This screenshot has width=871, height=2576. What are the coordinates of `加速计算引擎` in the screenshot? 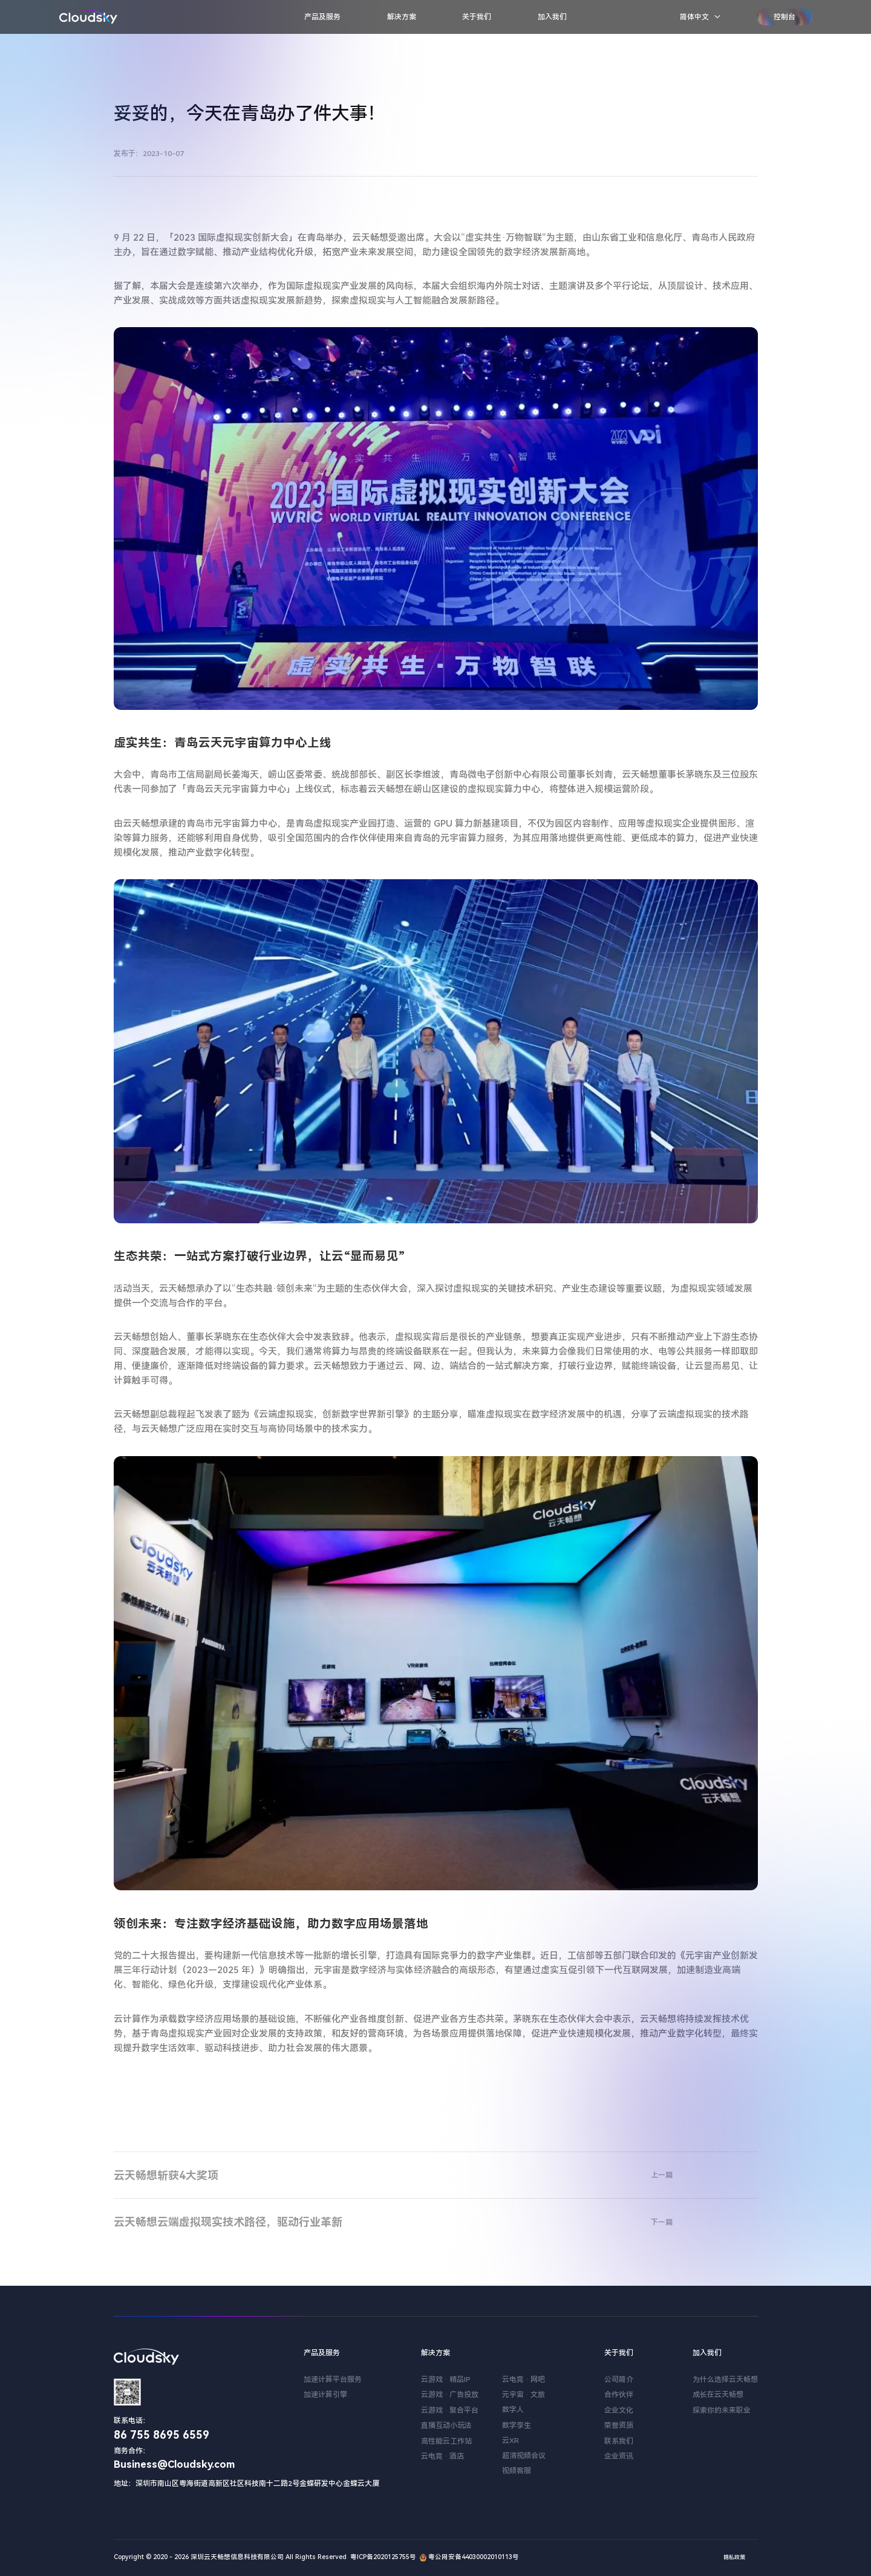 It's located at (325, 2394).